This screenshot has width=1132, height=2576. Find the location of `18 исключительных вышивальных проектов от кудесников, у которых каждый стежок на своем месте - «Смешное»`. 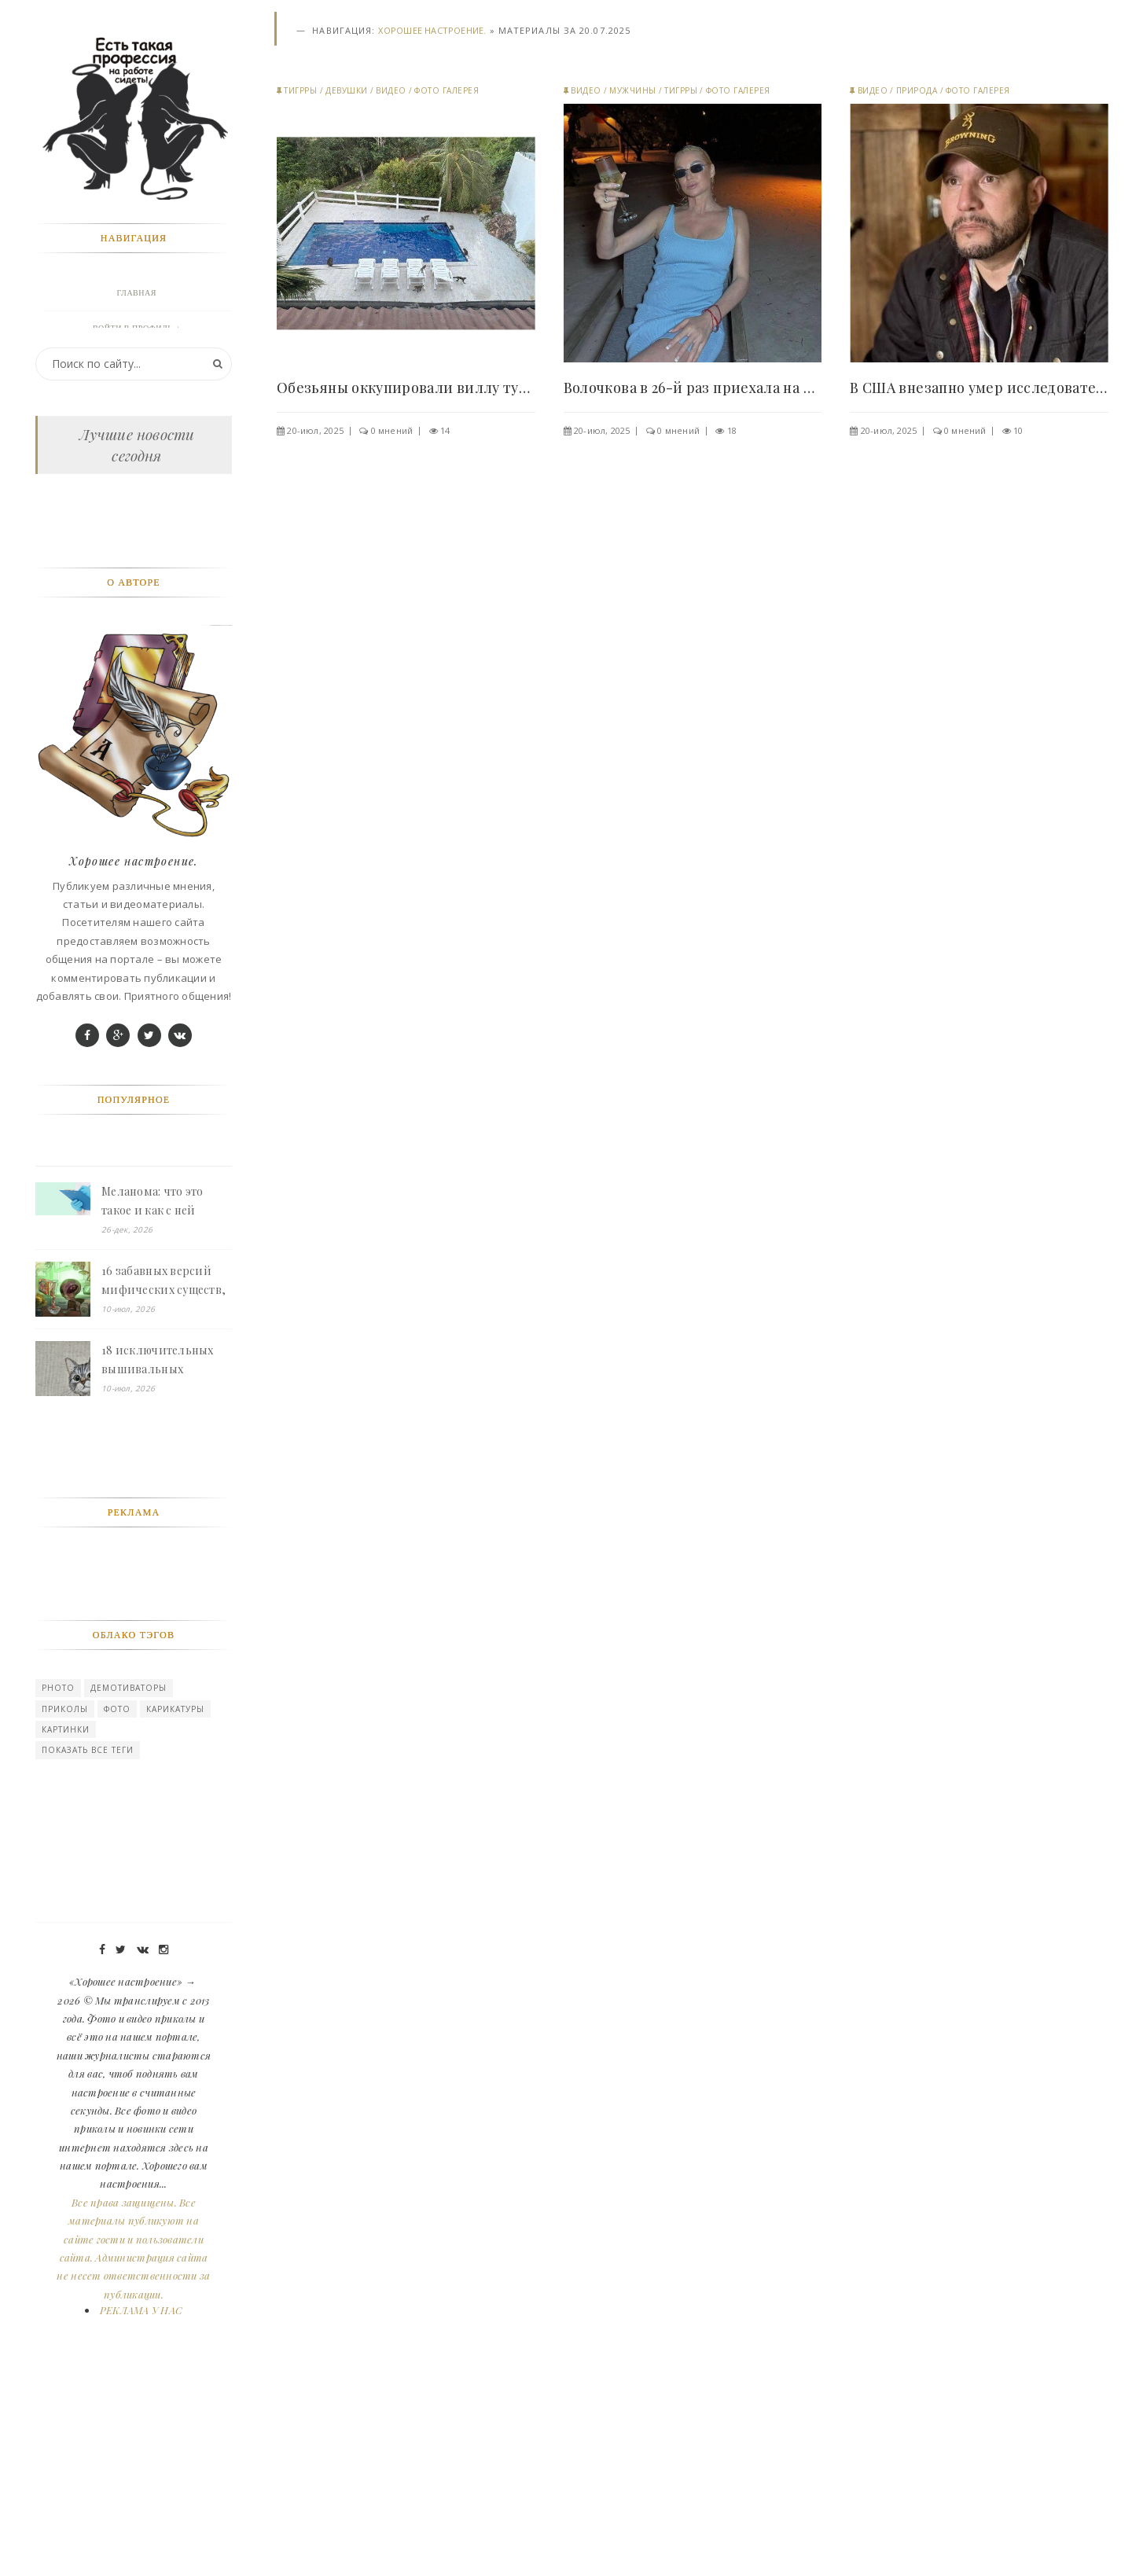

18 исключительных вышивальных проектов от кудесников, у которых каждый стежок на своем месте - «Смешное» is located at coordinates (165, 1553).